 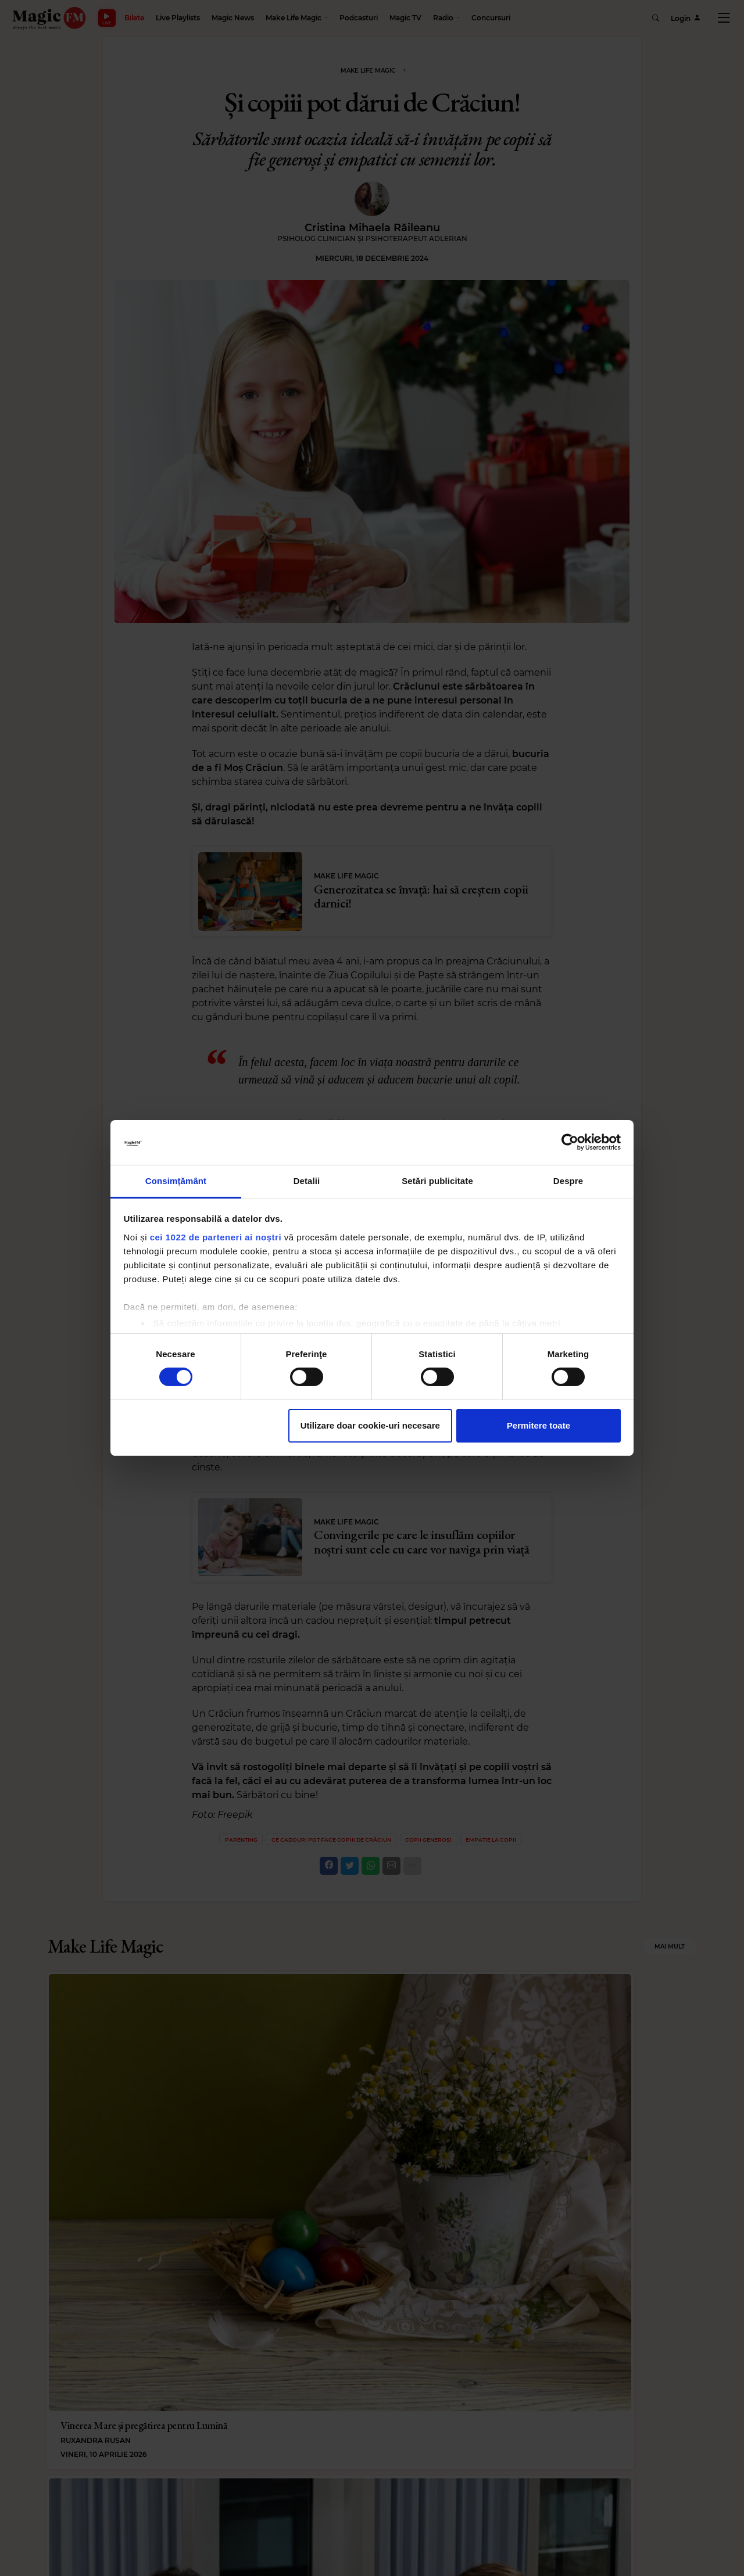 I want to click on Utilizare doar cookie-uri necesare, so click(x=370, y=1425).